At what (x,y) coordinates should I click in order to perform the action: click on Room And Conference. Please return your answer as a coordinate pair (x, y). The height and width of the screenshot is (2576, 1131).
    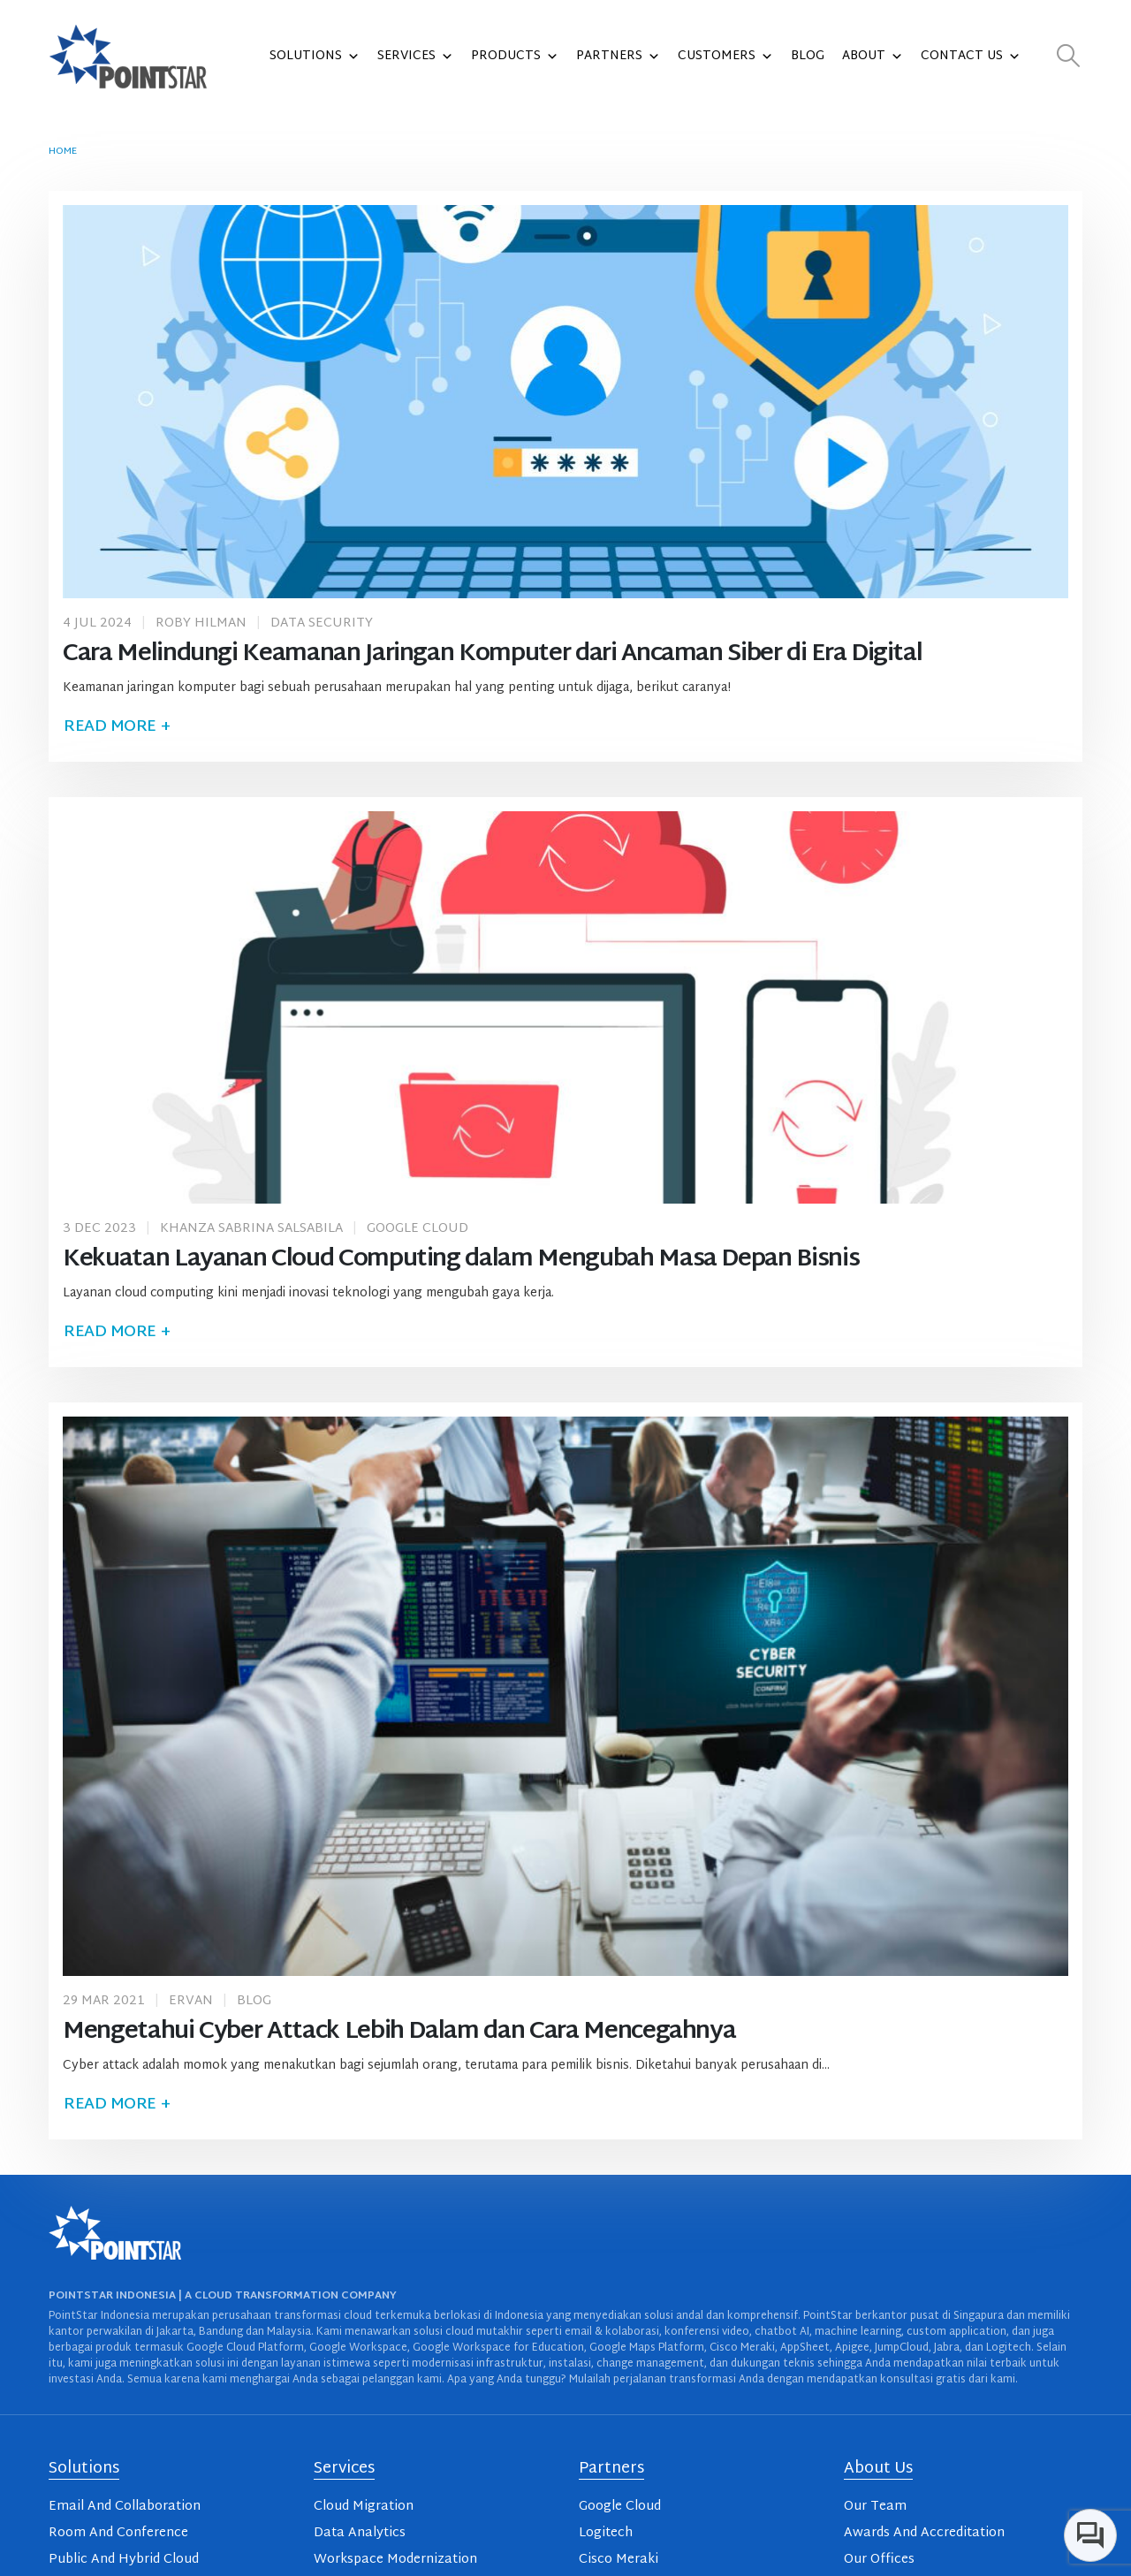
    Looking at the image, I should click on (118, 2533).